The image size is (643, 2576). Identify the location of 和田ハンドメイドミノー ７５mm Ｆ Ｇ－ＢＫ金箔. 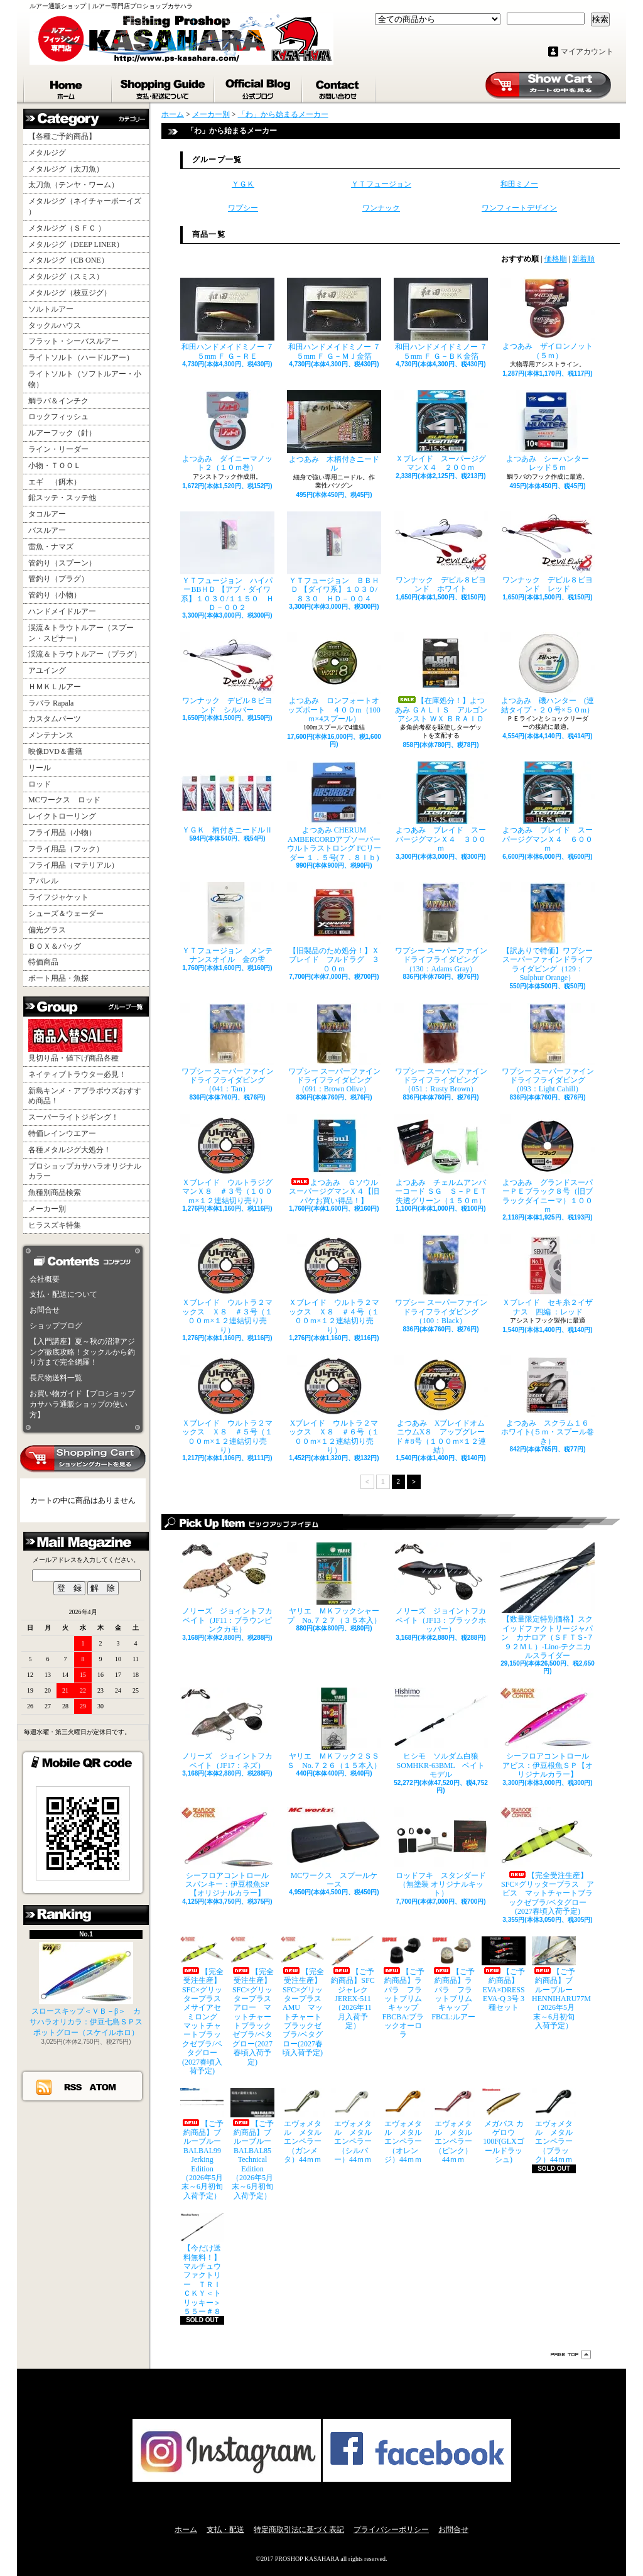
(441, 319).